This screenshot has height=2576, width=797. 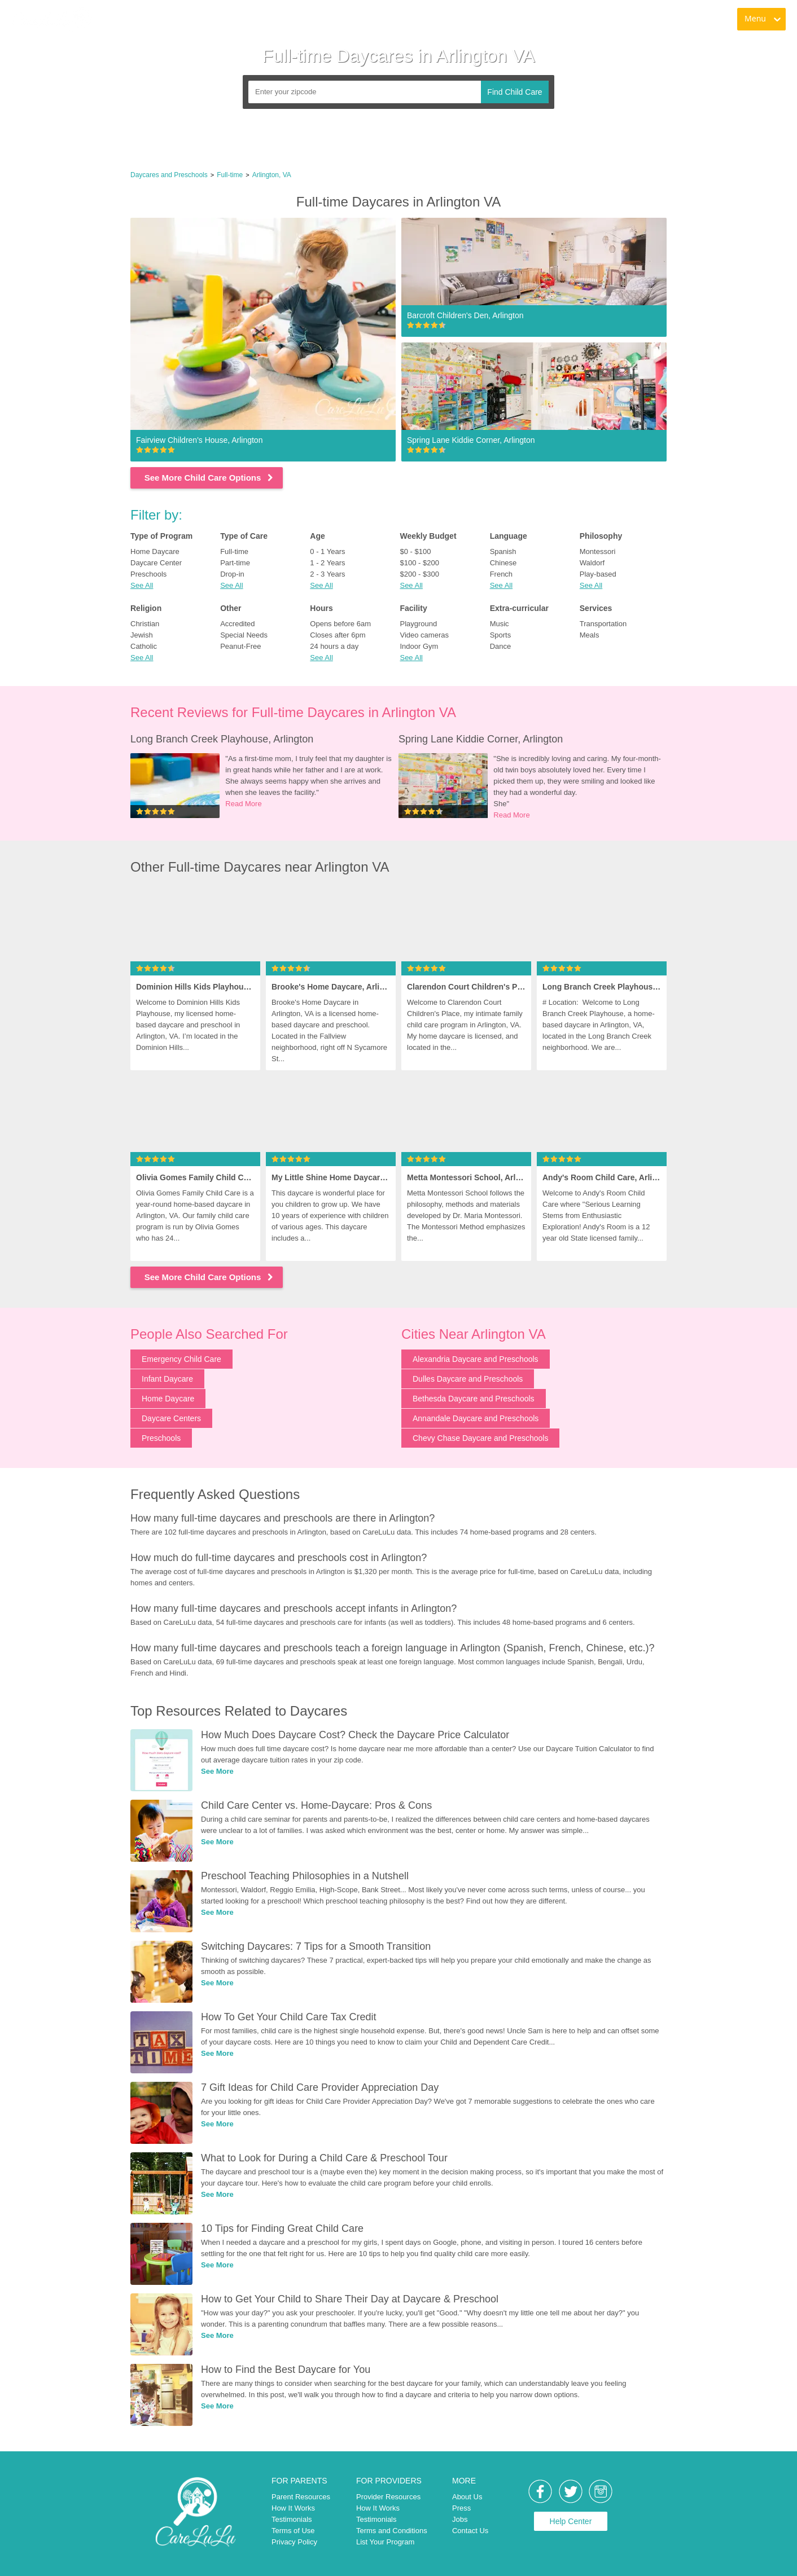 I want to click on Daycare Centers [link], so click(x=171, y=1418).